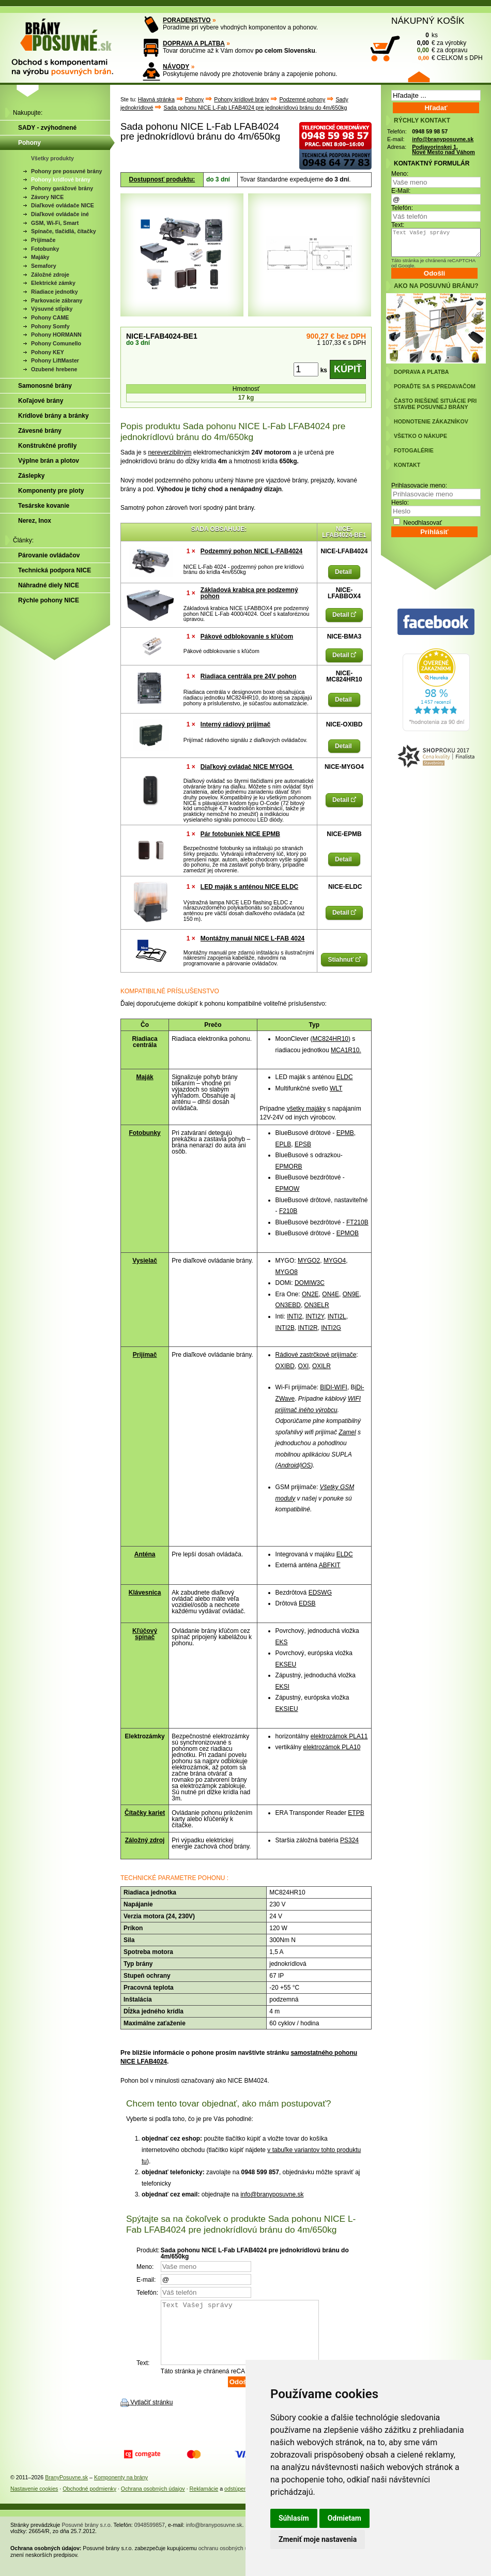 Image resolution: width=491 pixels, height=2576 pixels. Describe the element at coordinates (309, 1260) in the screenshot. I see `MYGO2` at that location.